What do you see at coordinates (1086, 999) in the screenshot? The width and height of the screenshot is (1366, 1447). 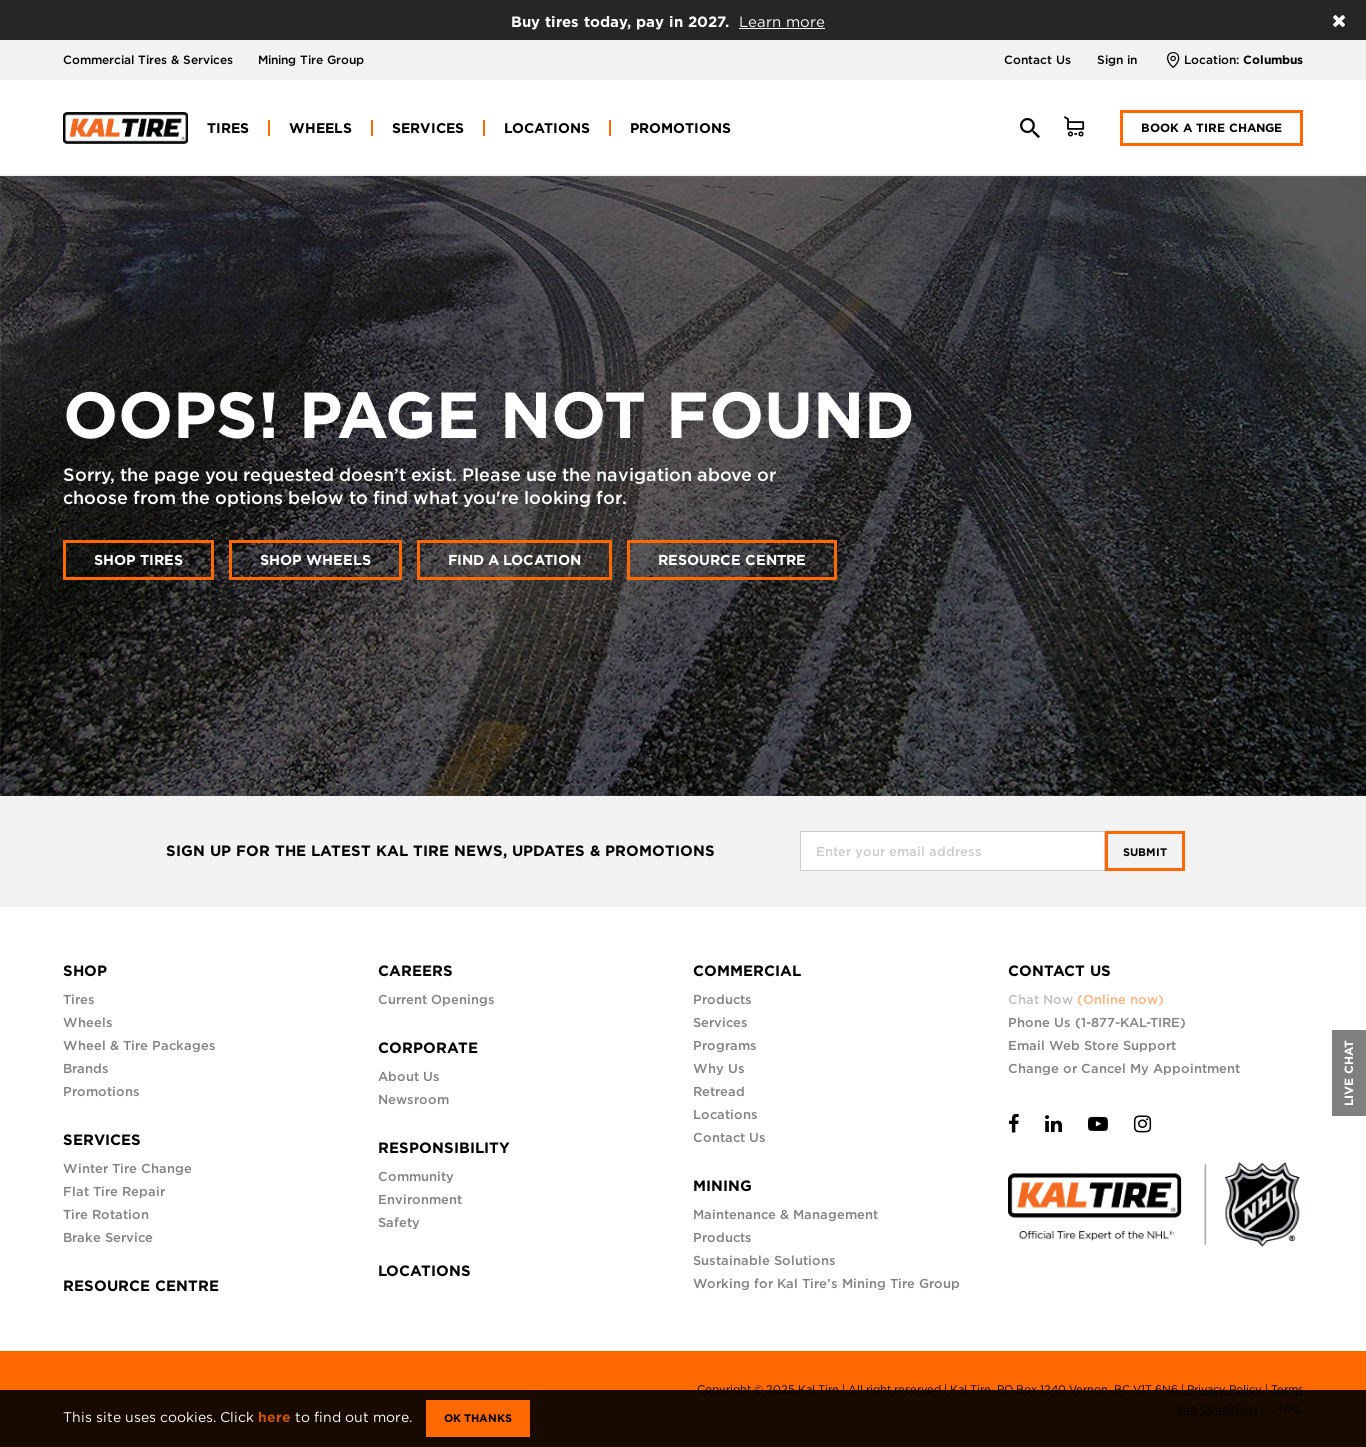 I see `Chat Now` at bounding box center [1086, 999].